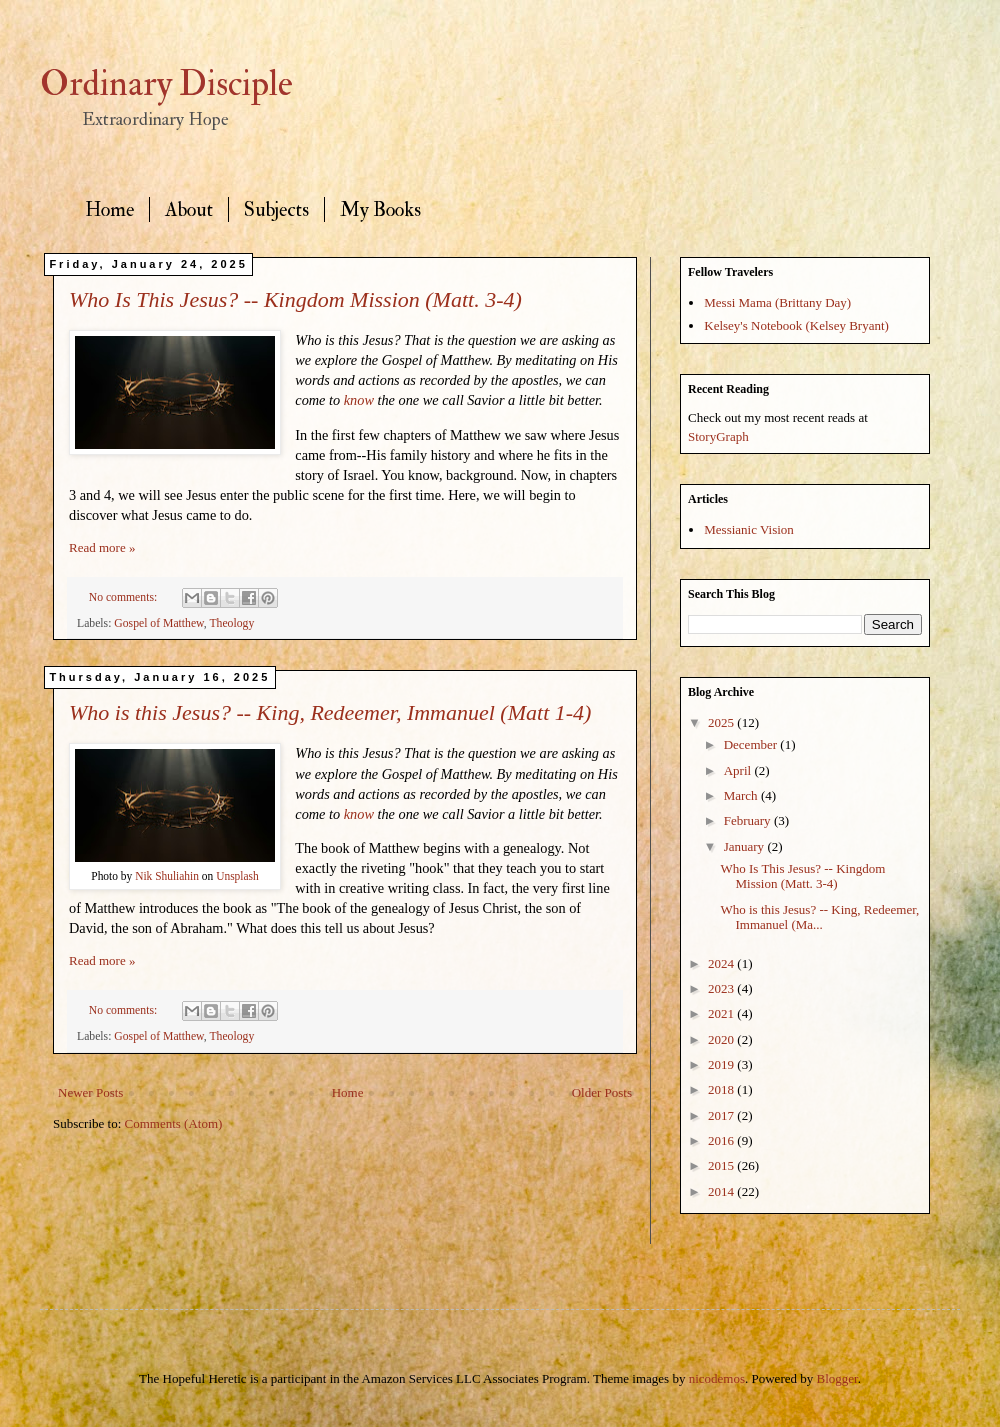 The width and height of the screenshot is (1000, 1427). Describe the element at coordinates (722, 988) in the screenshot. I see `2023` at that location.